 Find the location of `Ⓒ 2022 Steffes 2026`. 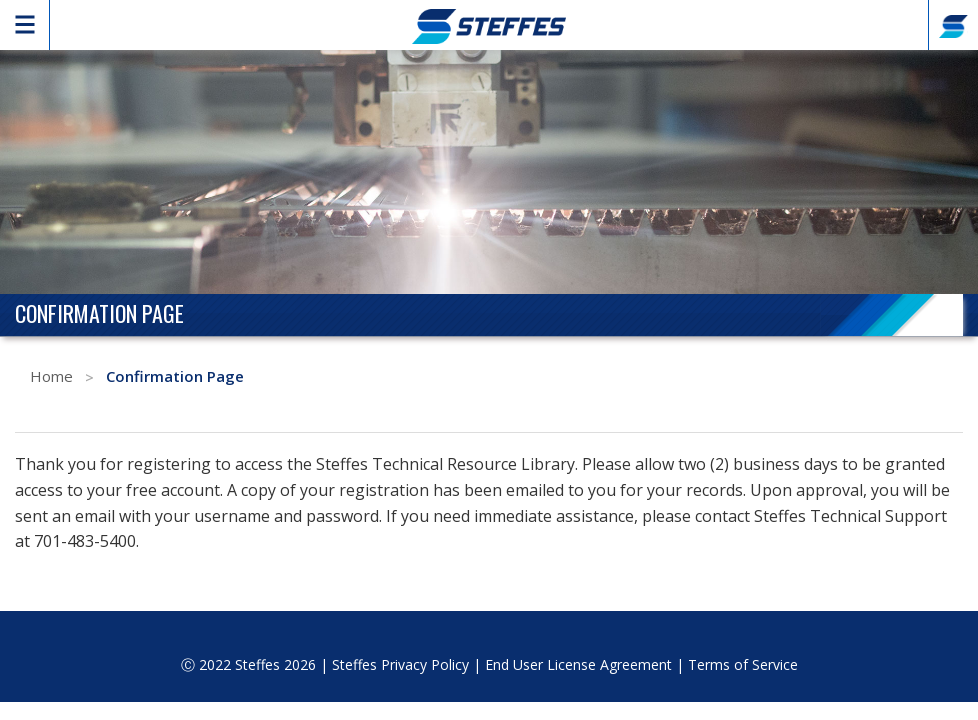

Ⓒ 2022 Steffes 2026 is located at coordinates (248, 664).